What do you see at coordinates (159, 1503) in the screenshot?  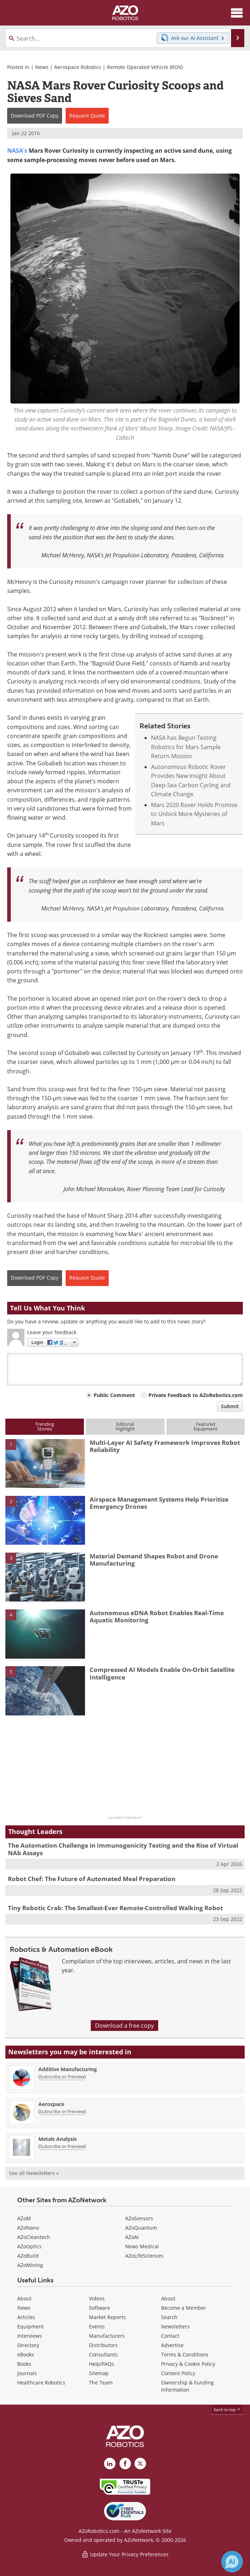 I see `Airspace Management Systems Help Prioritize Emergency Drones` at bounding box center [159, 1503].